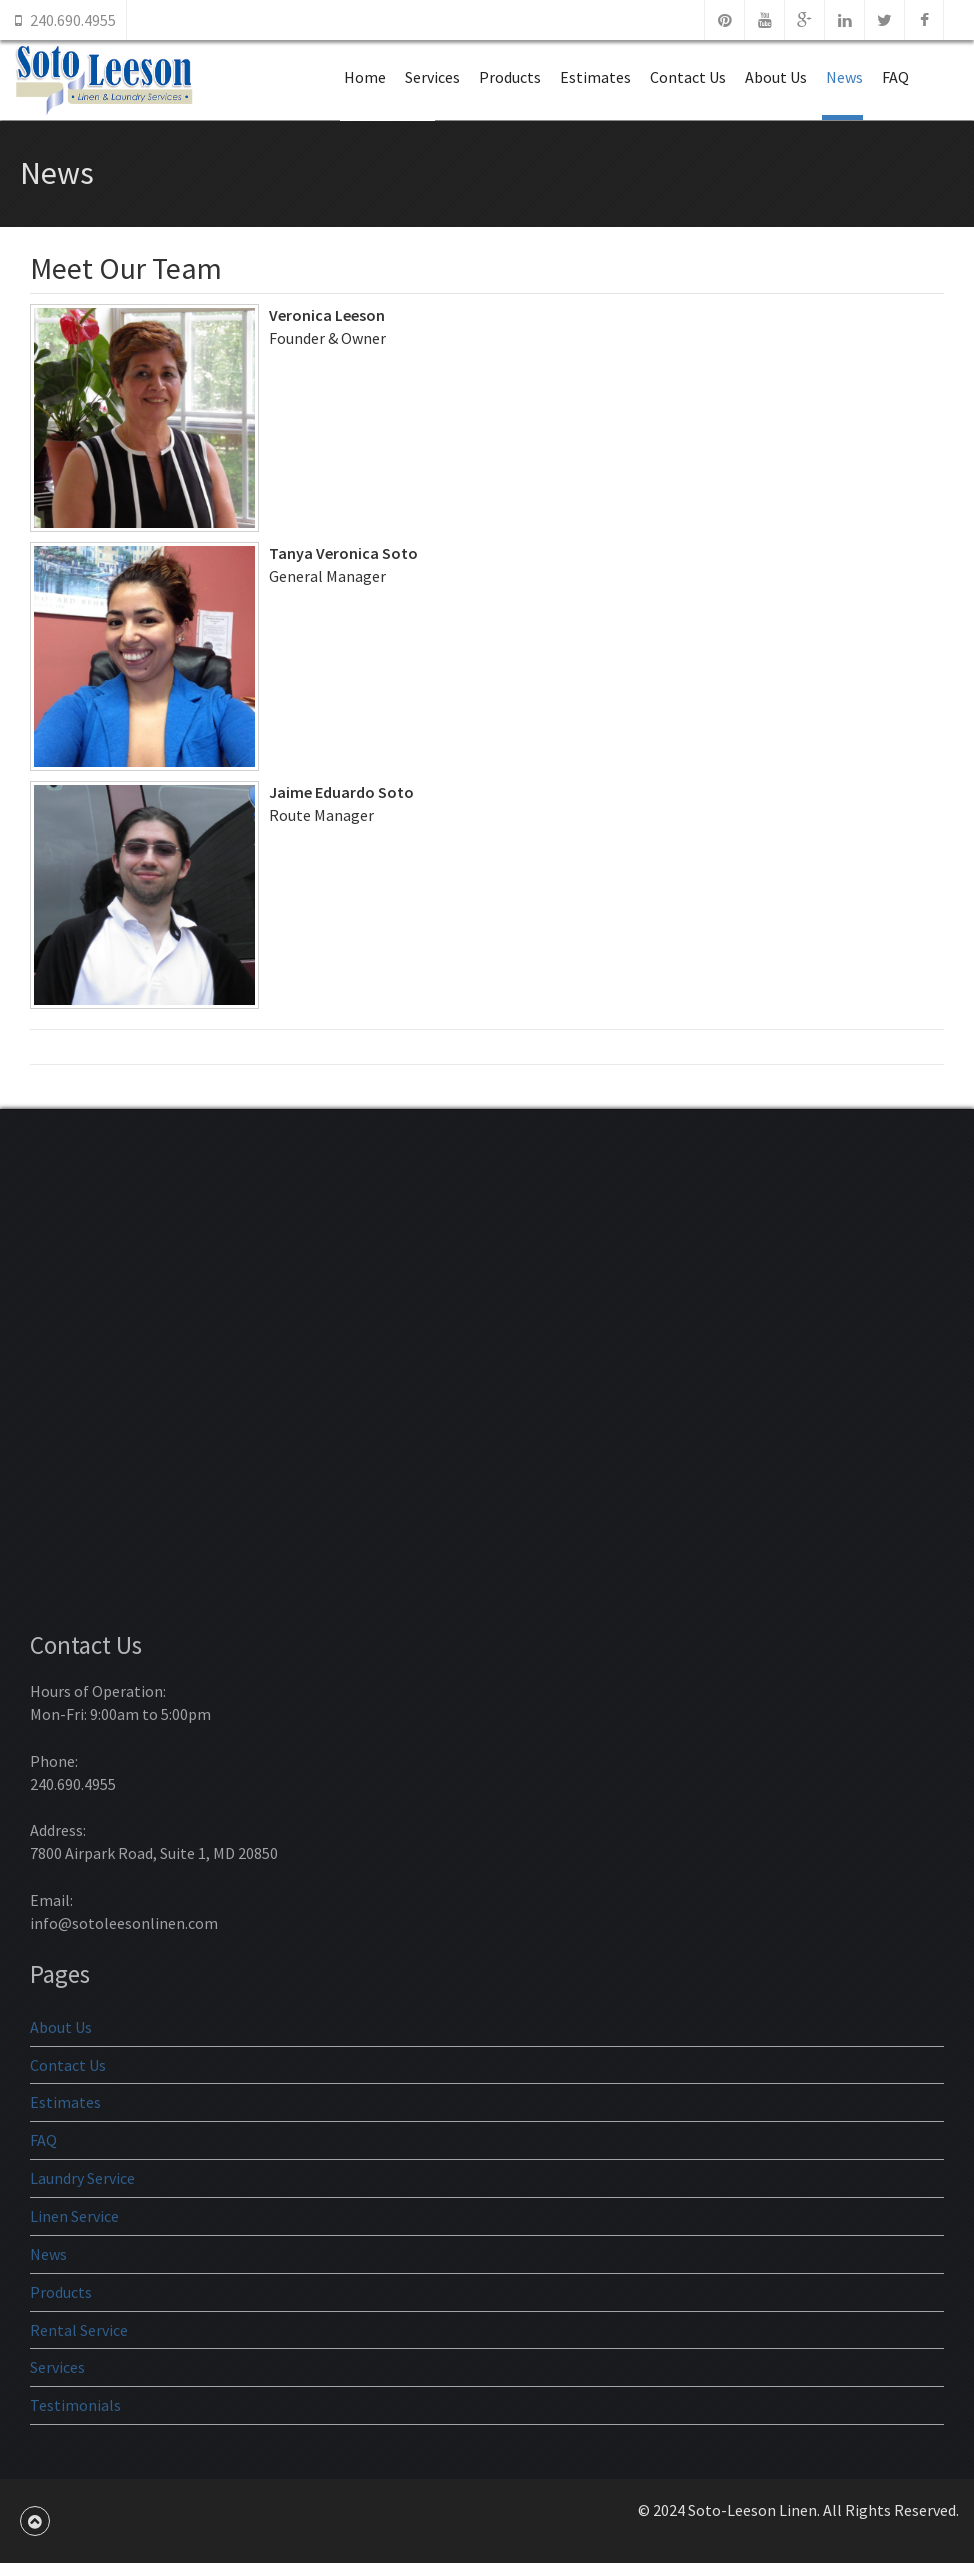  Describe the element at coordinates (82, 2178) in the screenshot. I see `Laundry Service` at that location.